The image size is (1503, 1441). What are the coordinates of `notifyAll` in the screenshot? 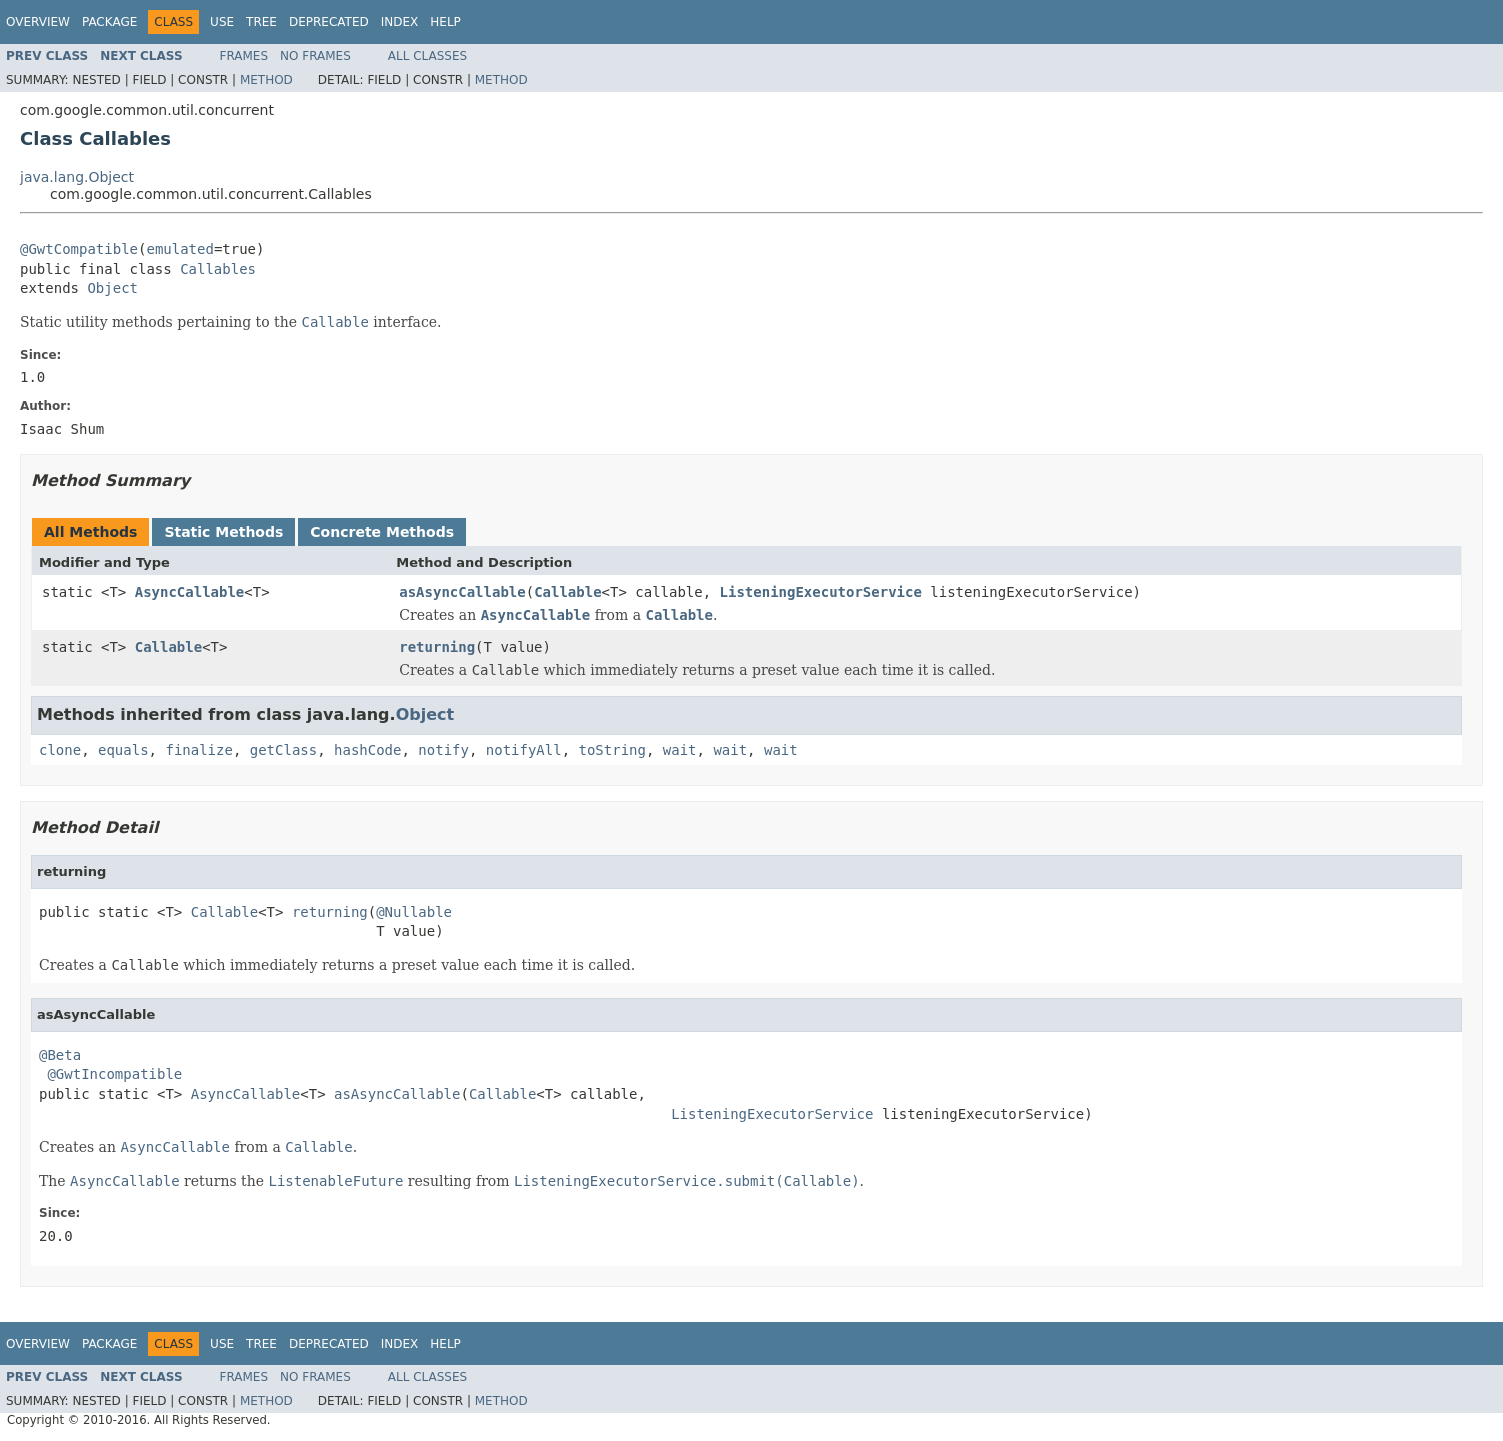 It's located at (524, 750).